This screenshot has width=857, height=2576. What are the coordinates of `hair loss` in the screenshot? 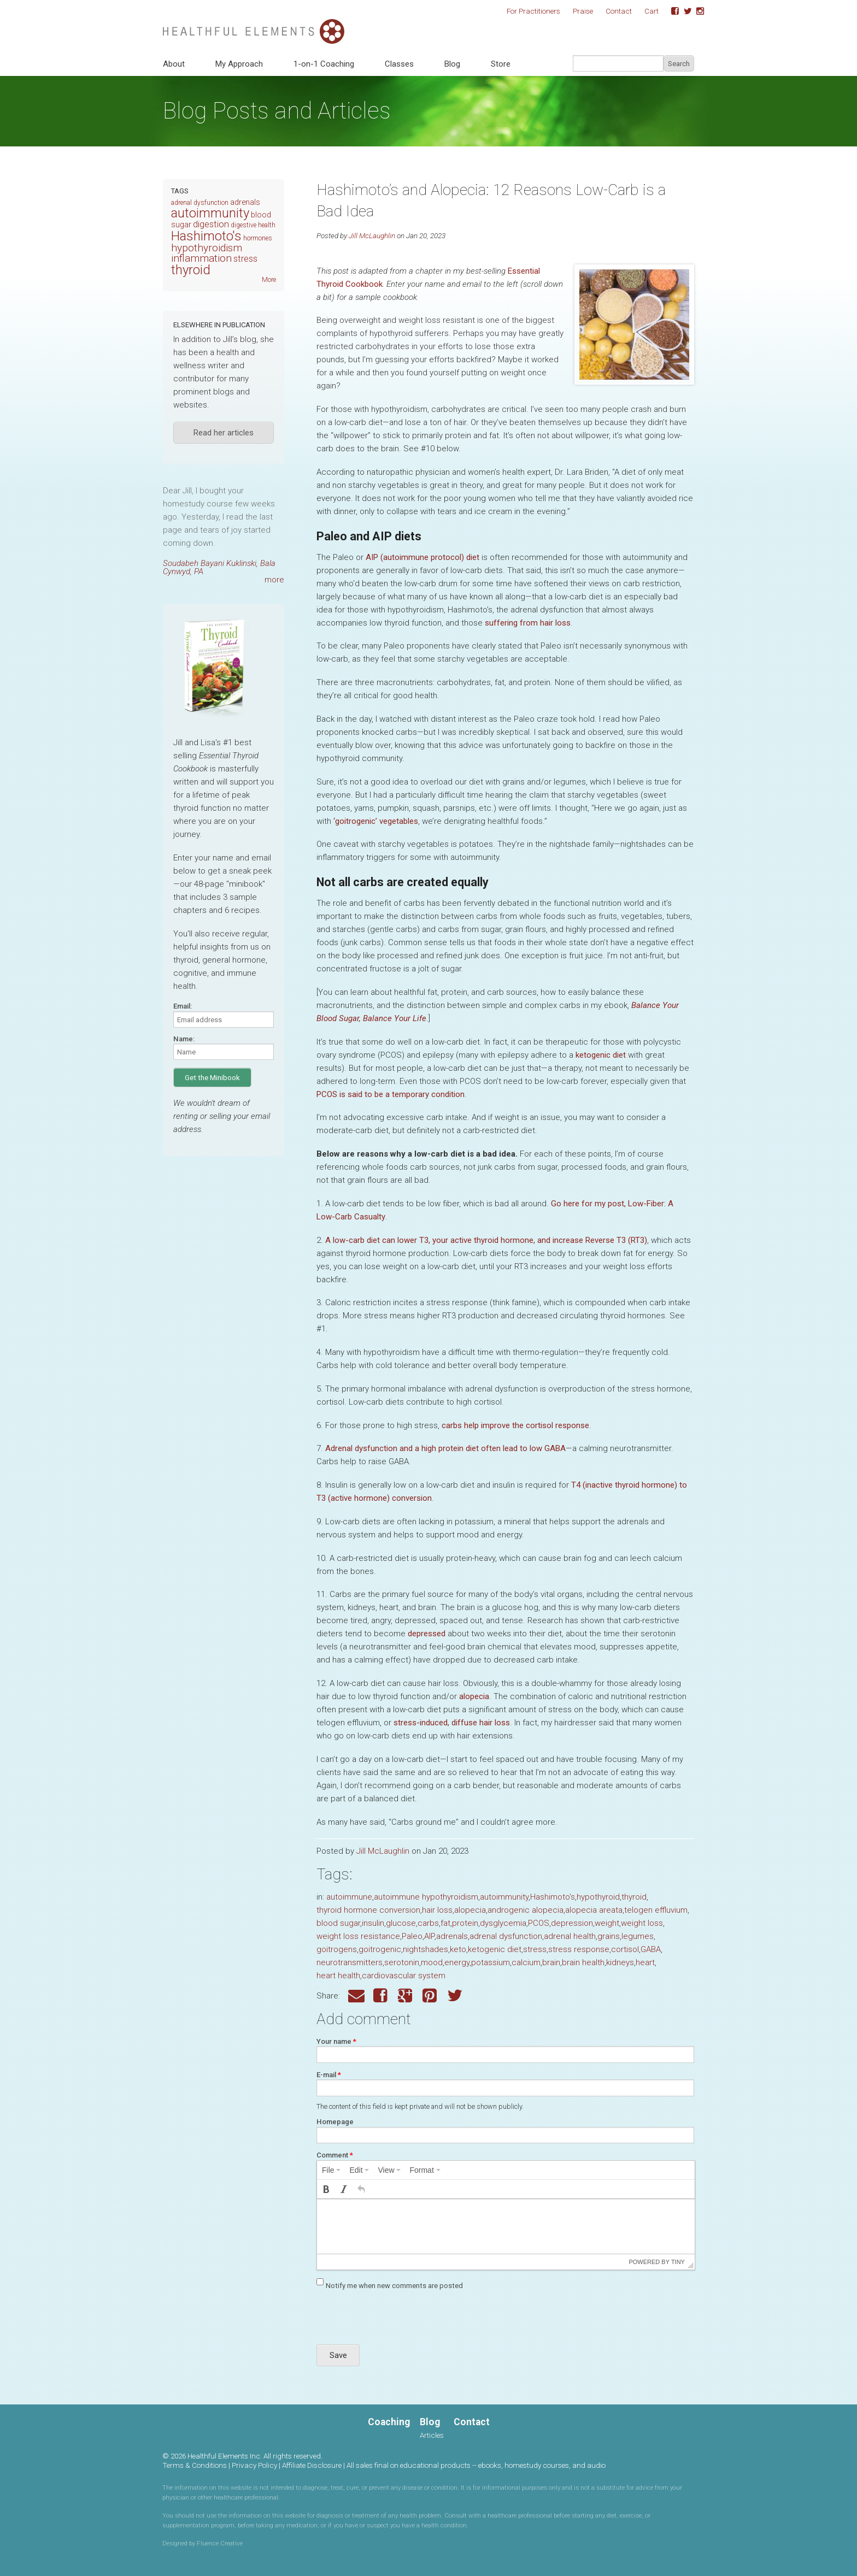 It's located at (437, 1910).